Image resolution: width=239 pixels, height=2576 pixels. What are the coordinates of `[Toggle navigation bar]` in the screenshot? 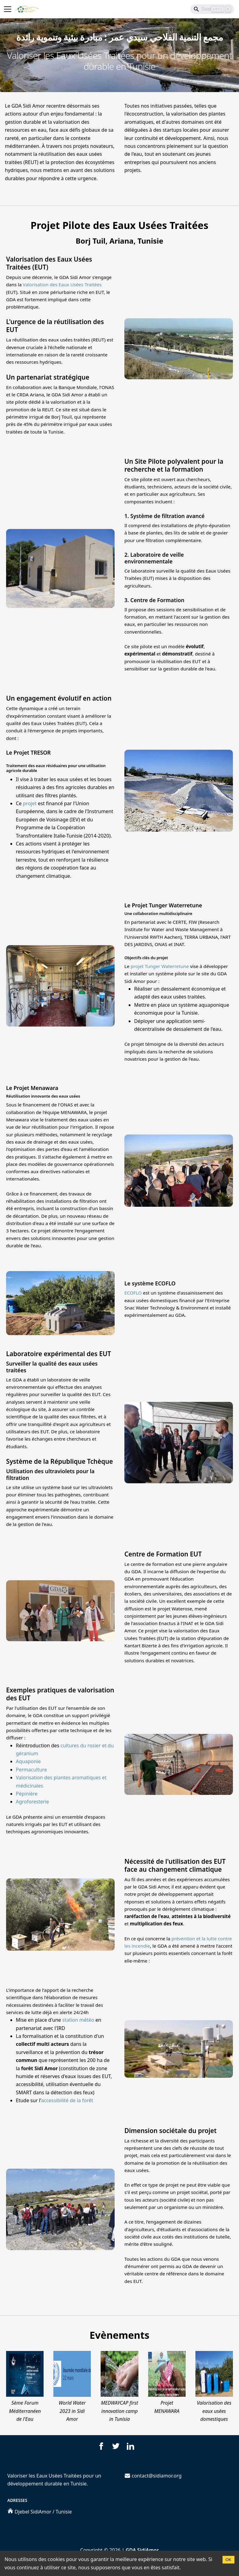 It's located at (7, 9).